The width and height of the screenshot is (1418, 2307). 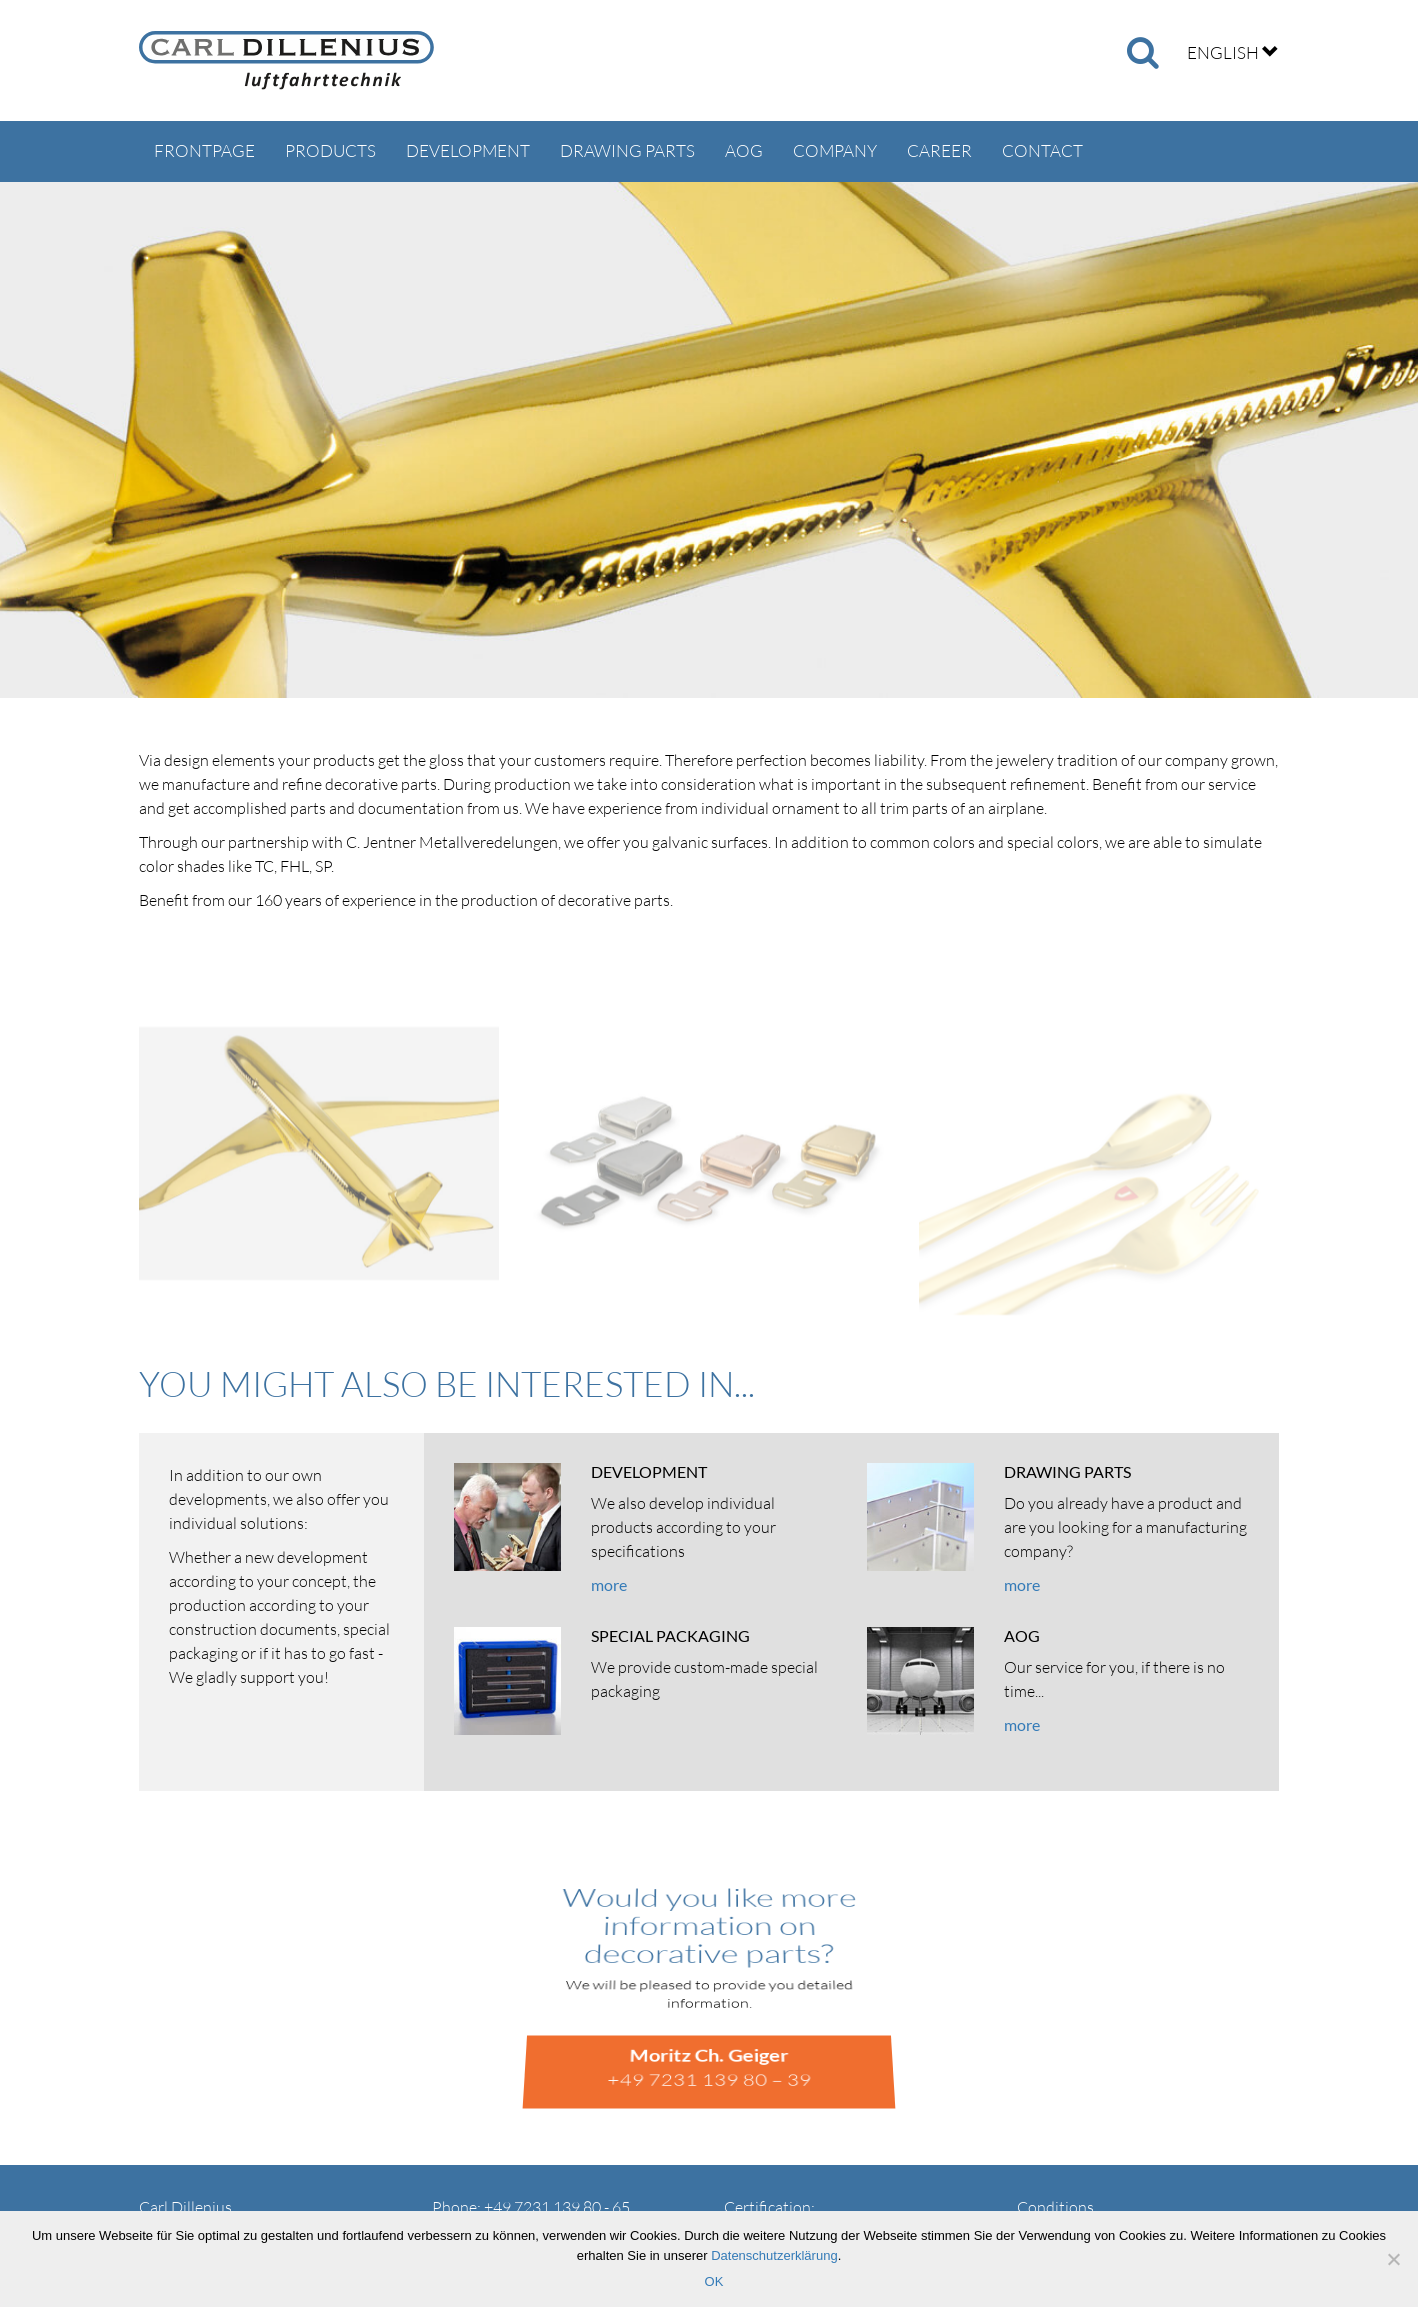 What do you see at coordinates (774, 2255) in the screenshot?
I see `Datenschutzerklärung` at bounding box center [774, 2255].